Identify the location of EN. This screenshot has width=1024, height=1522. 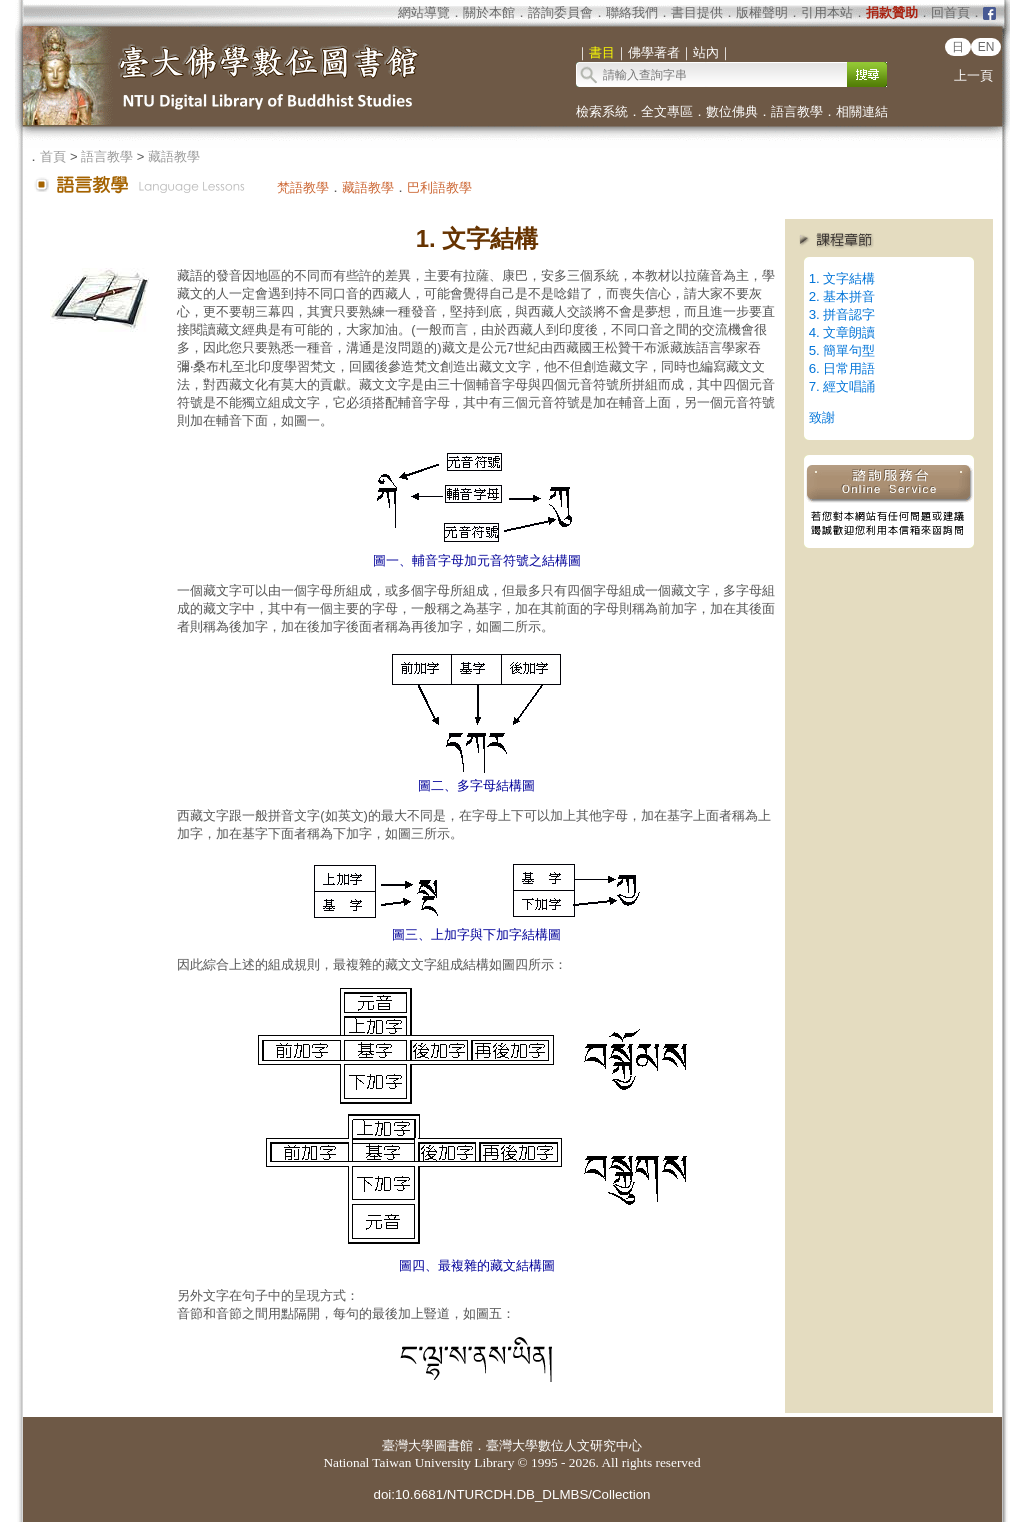
(986, 47).